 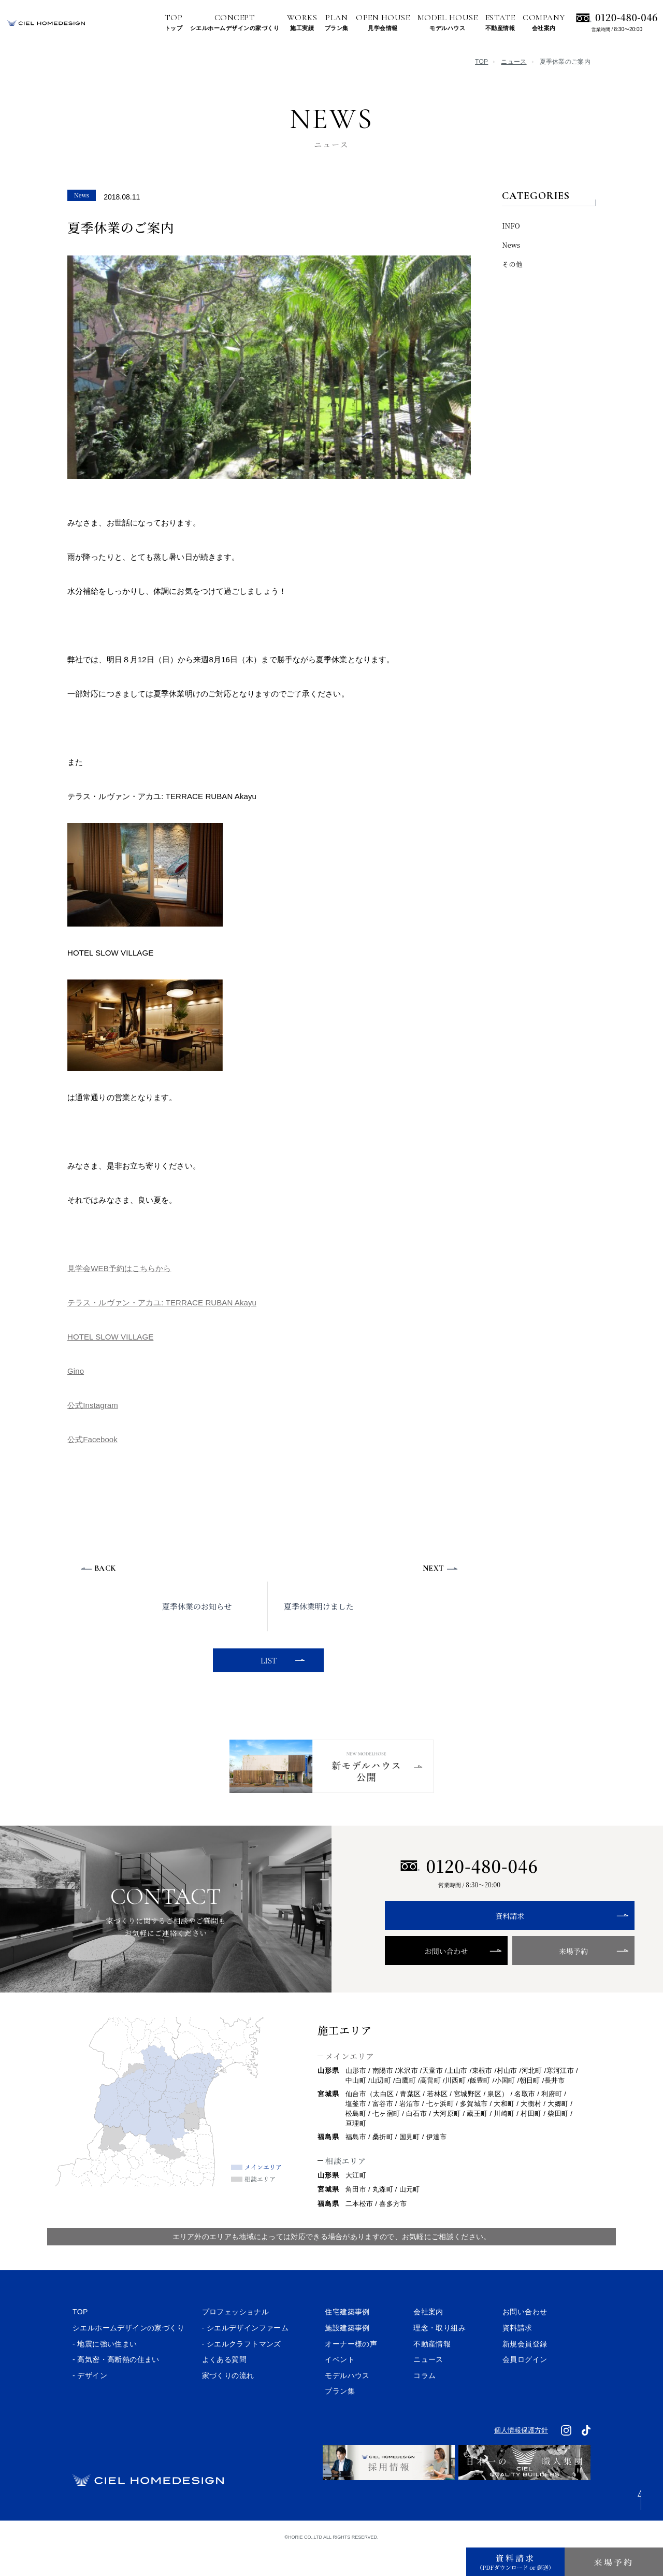 I want to click on コラム, so click(x=424, y=2403).